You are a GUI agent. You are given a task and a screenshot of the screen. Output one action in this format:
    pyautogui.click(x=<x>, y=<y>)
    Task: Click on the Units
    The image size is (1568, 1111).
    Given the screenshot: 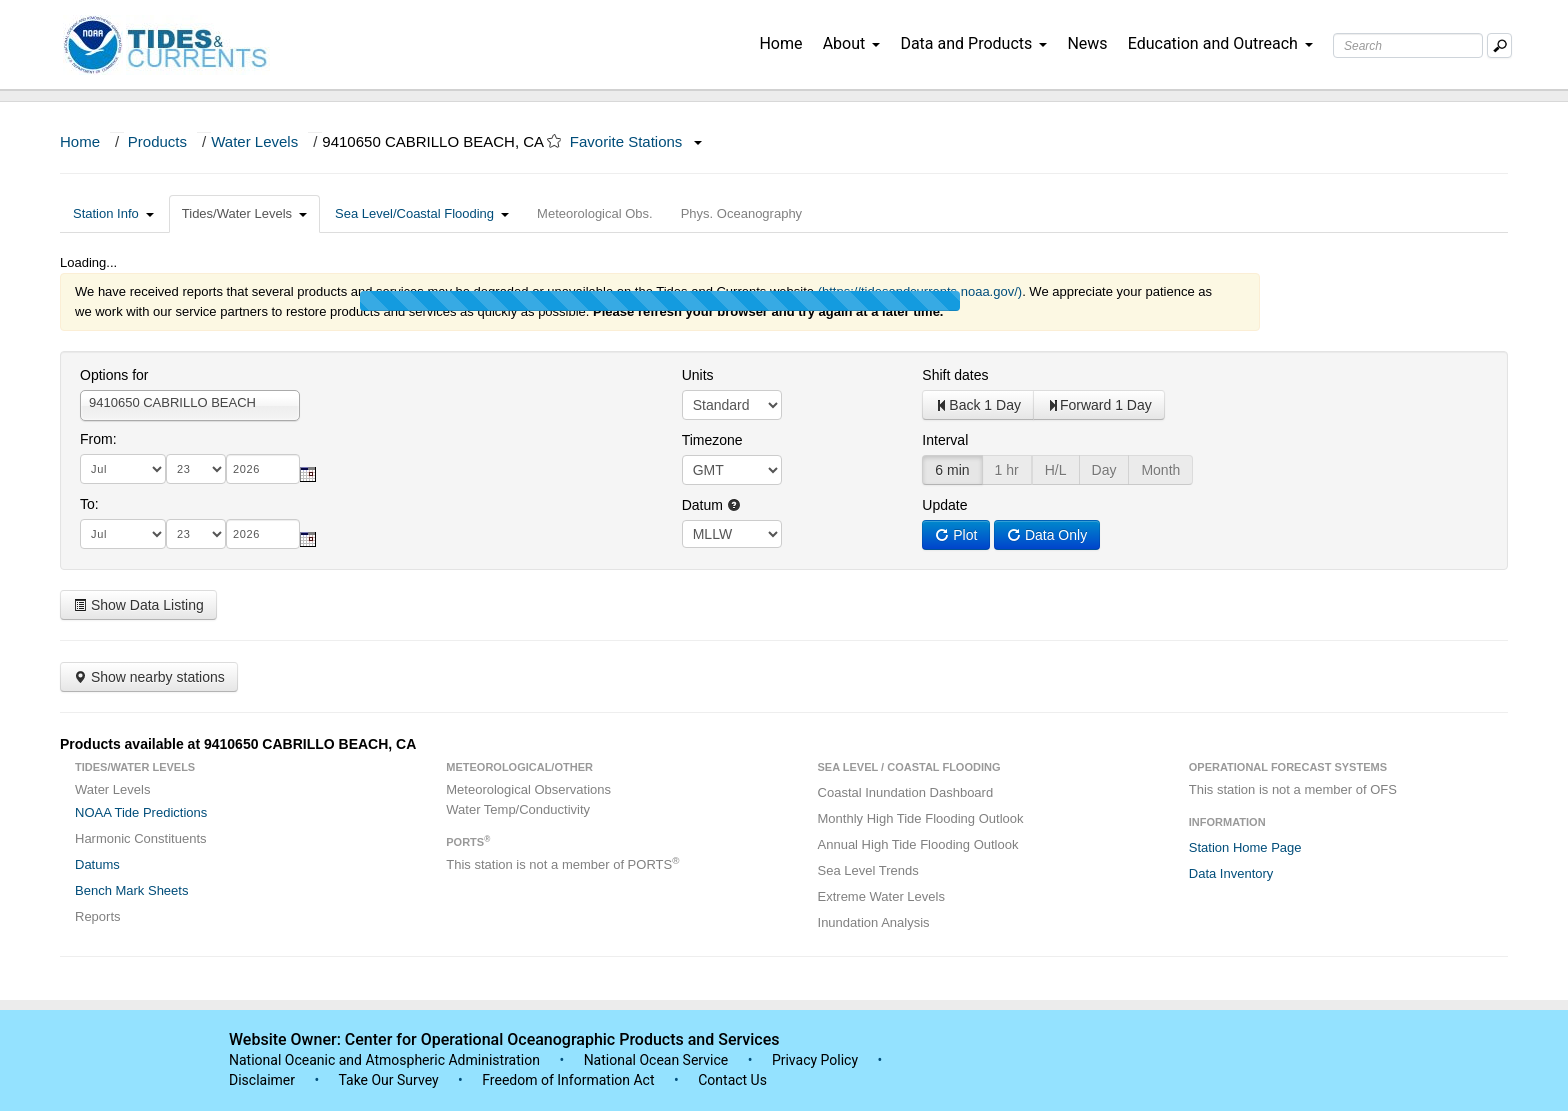 What is the action you would take?
    pyautogui.click(x=698, y=375)
    